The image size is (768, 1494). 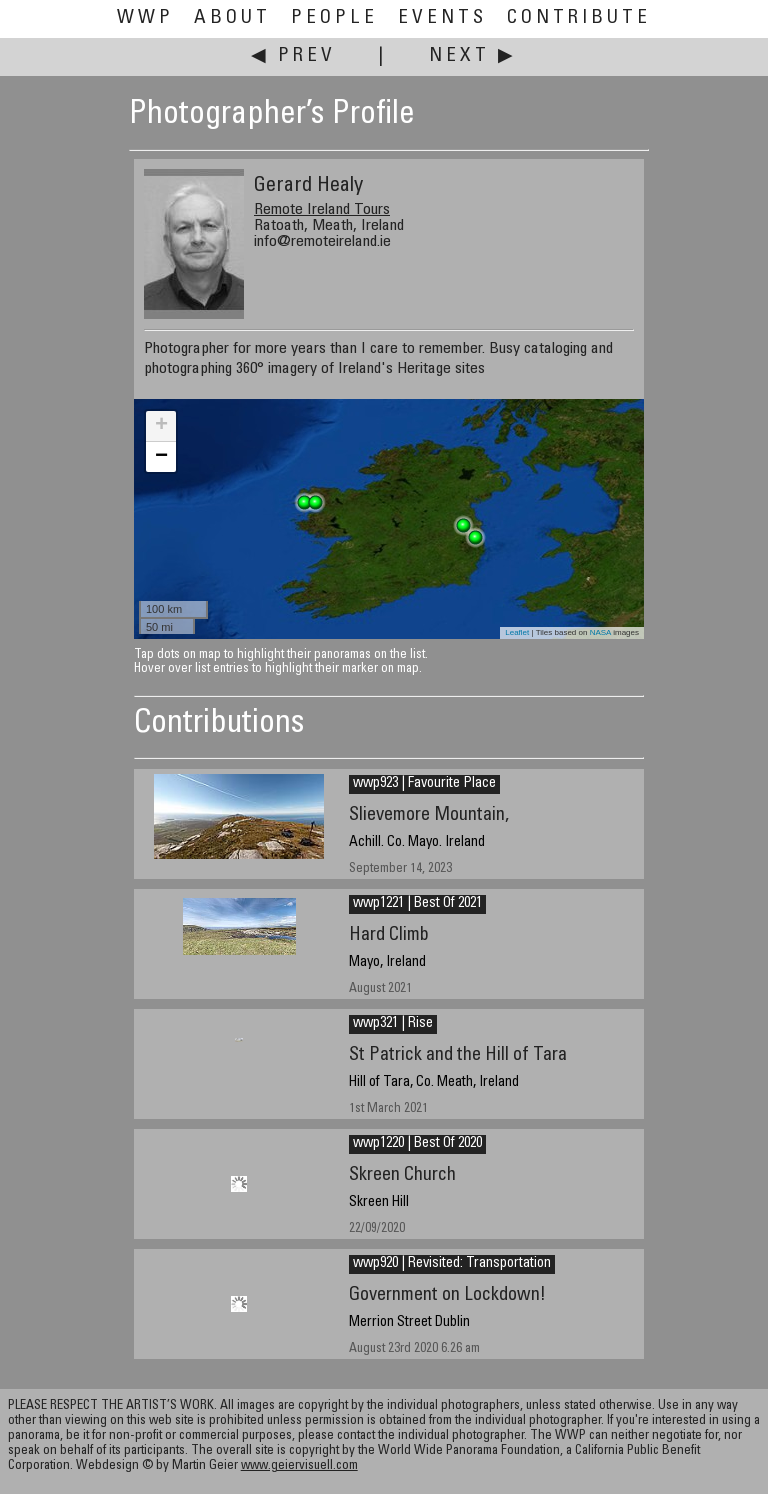 What do you see at coordinates (293, 56) in the screenshot?
I see `◀ Prev` at bounding box center [293, 56].